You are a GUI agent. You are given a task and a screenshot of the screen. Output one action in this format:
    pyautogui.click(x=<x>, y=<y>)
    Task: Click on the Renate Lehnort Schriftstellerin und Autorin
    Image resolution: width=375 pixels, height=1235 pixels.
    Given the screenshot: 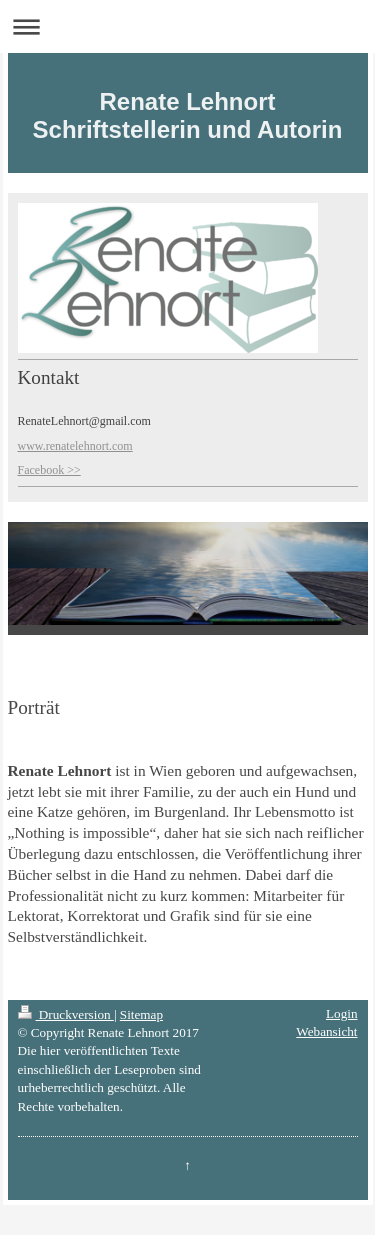 What is the action you would take?
    pyautogui.click(x=188, y=115)
    